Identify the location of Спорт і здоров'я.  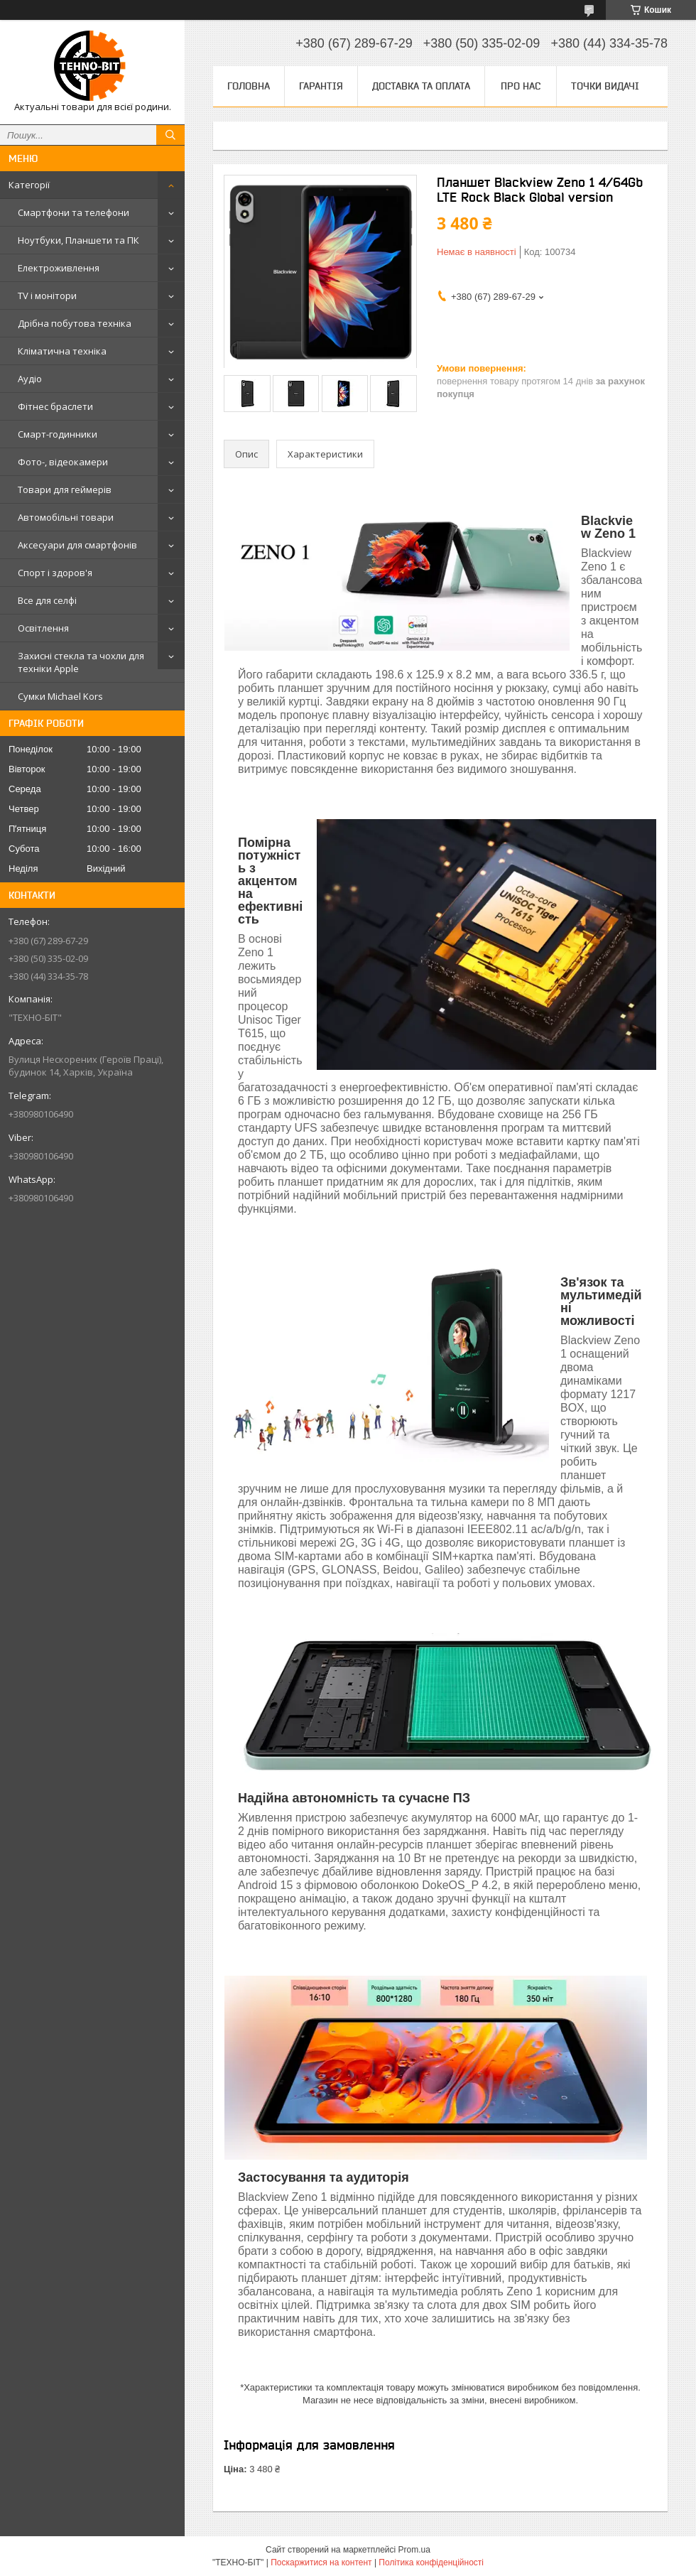
(55, 572).